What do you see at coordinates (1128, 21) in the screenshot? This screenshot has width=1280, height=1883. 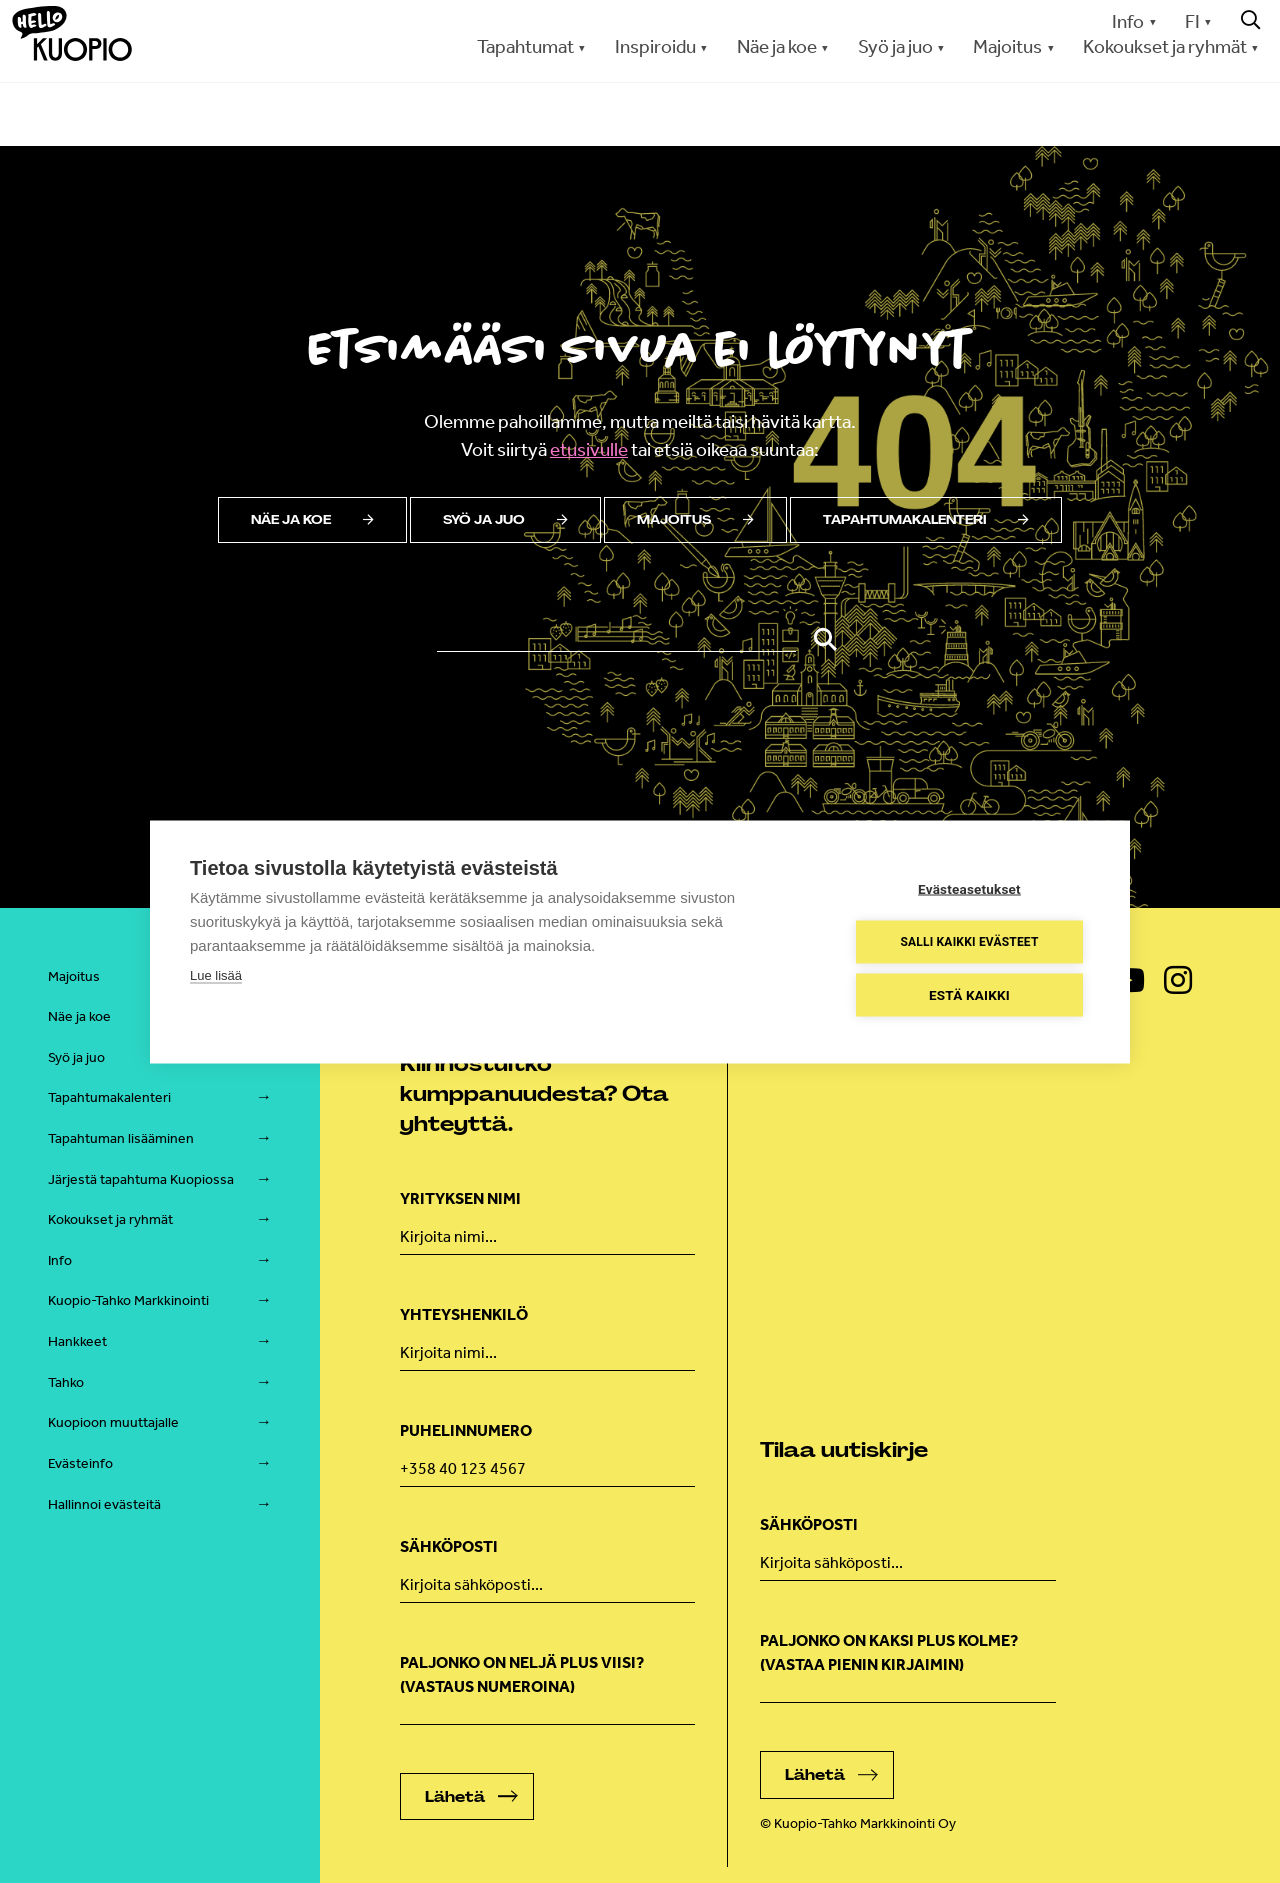 I see `Info` at bounding box center [1128, 21].